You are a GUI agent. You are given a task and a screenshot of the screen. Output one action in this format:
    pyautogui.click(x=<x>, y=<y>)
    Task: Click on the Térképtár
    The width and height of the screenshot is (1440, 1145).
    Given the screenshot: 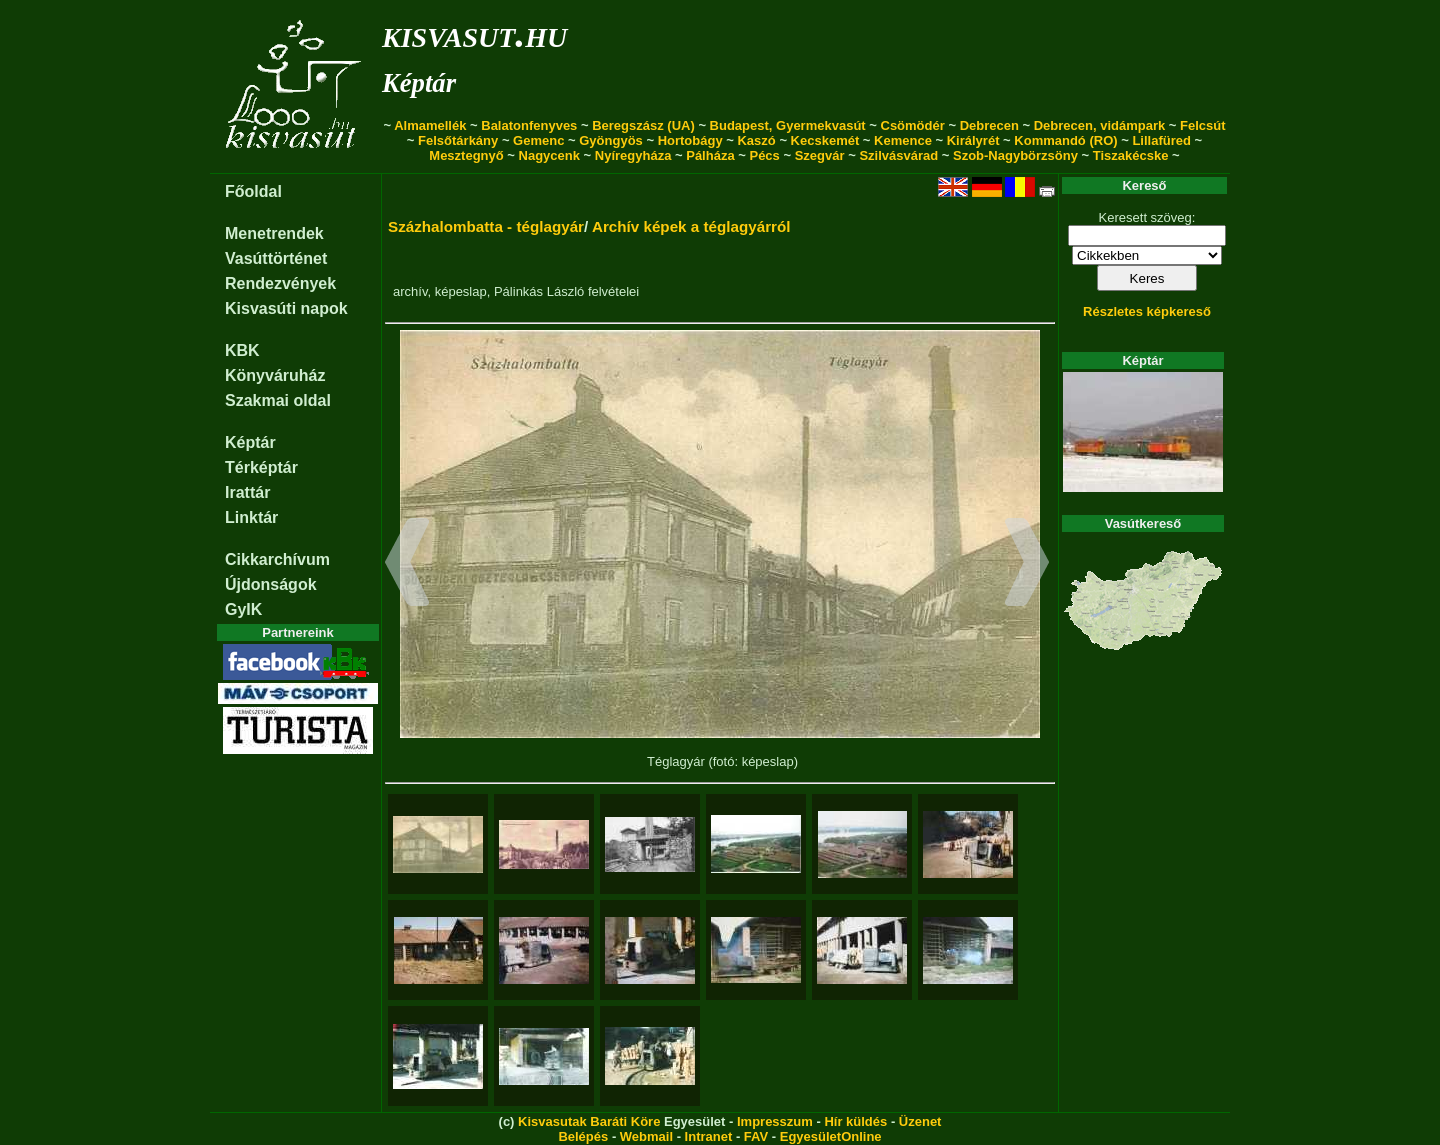 What is the action you would take?
    pyautogui.click(x=261, y=467)
    